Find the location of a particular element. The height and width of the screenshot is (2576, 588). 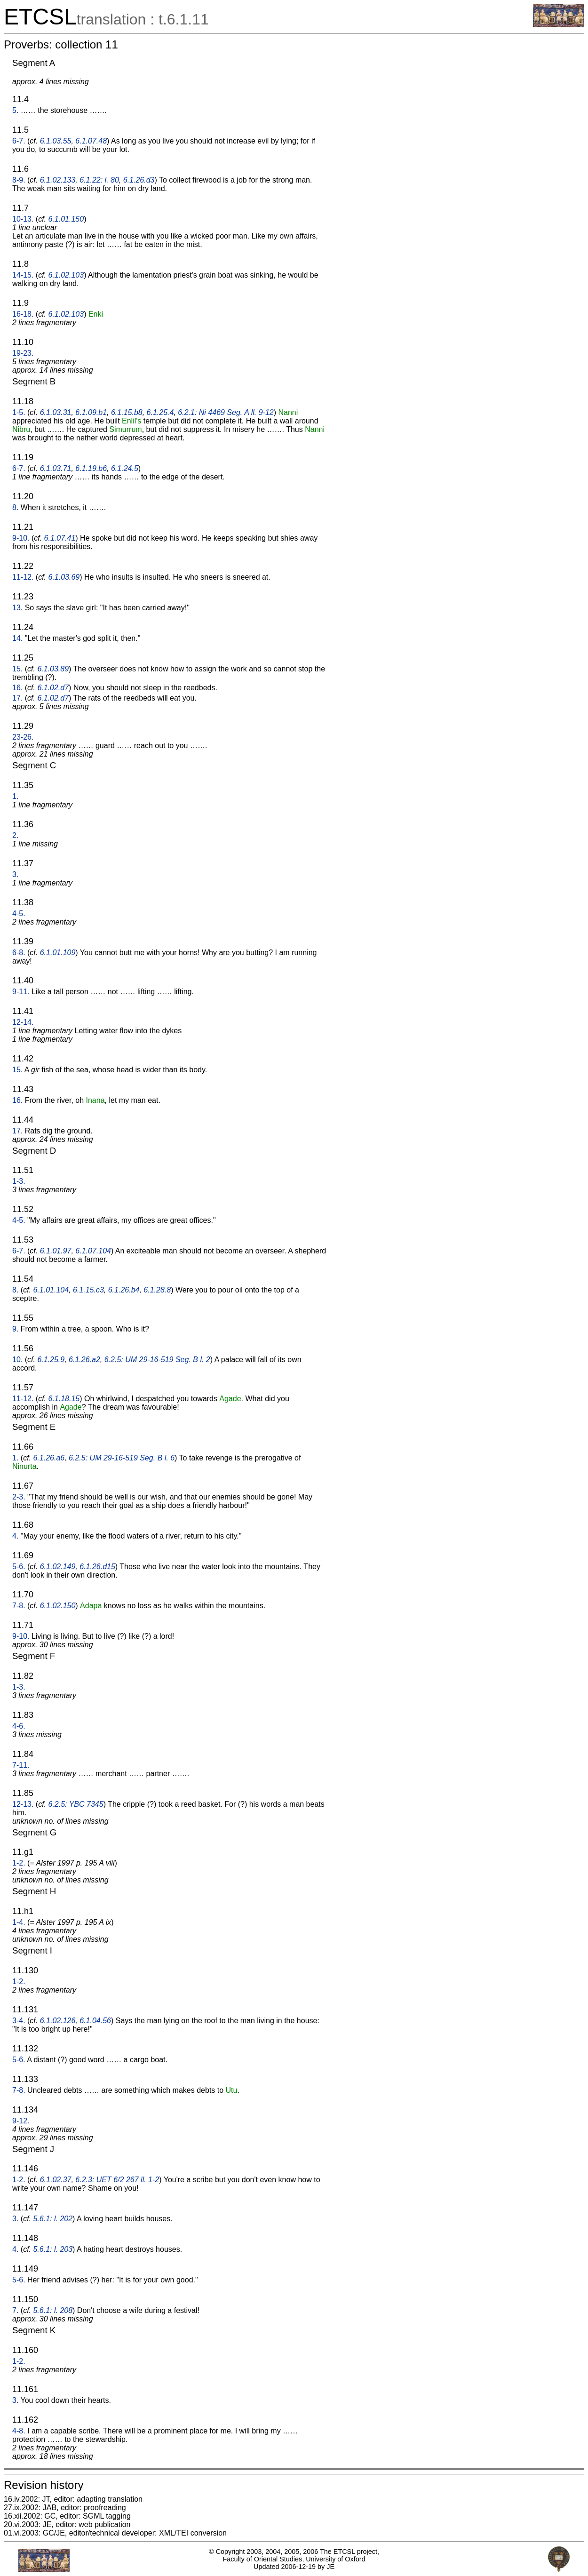

6.2.5: UM 29-16-519 Seg. B l. 6 is located at coordinates (122, 1458).